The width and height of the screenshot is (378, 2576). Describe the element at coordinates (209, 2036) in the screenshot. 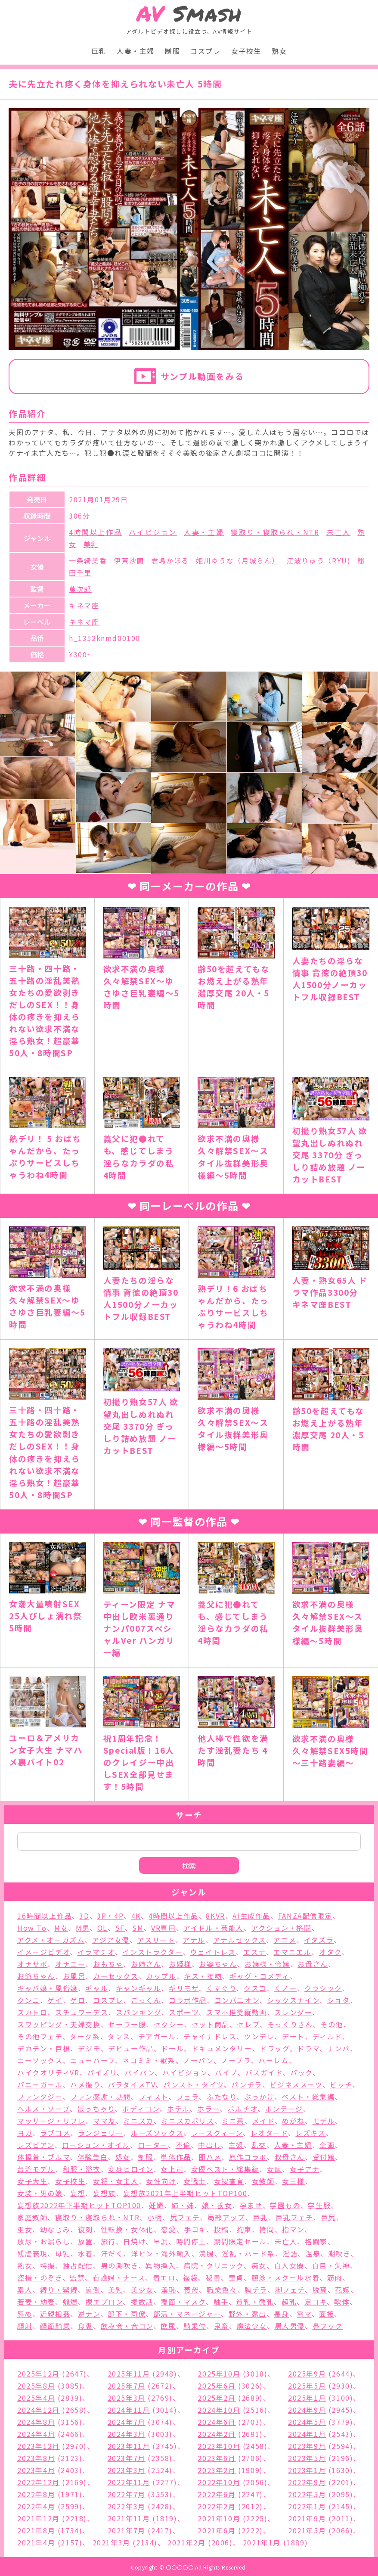

I see `チャイナドレス` at that location.